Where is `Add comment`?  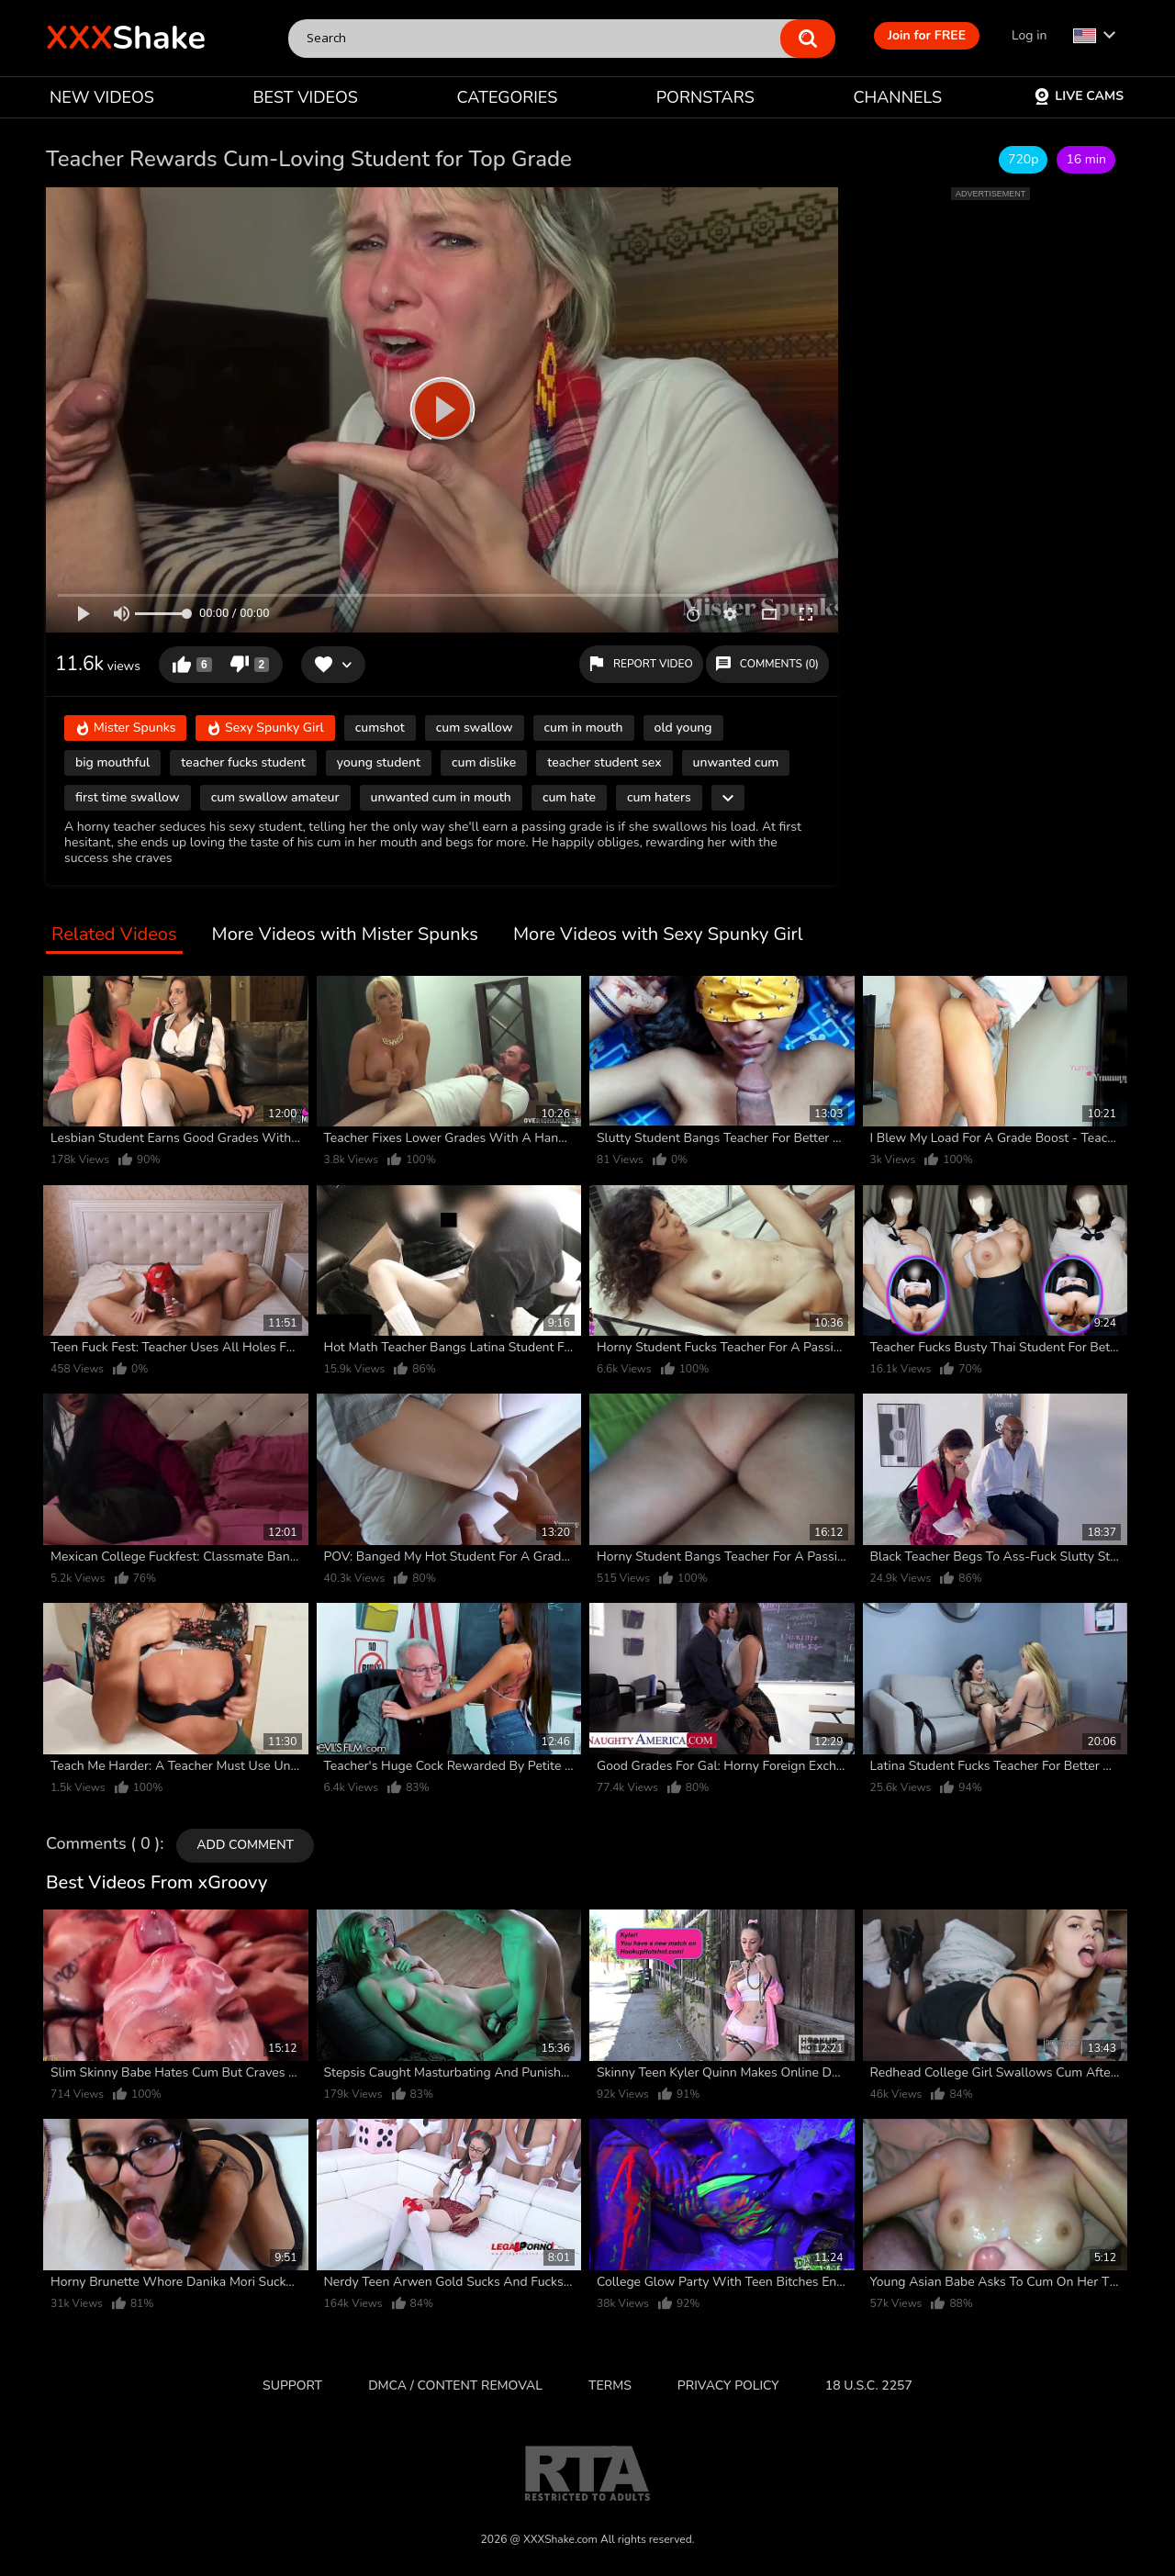 Add comment is located at coordinates (245, 1845).